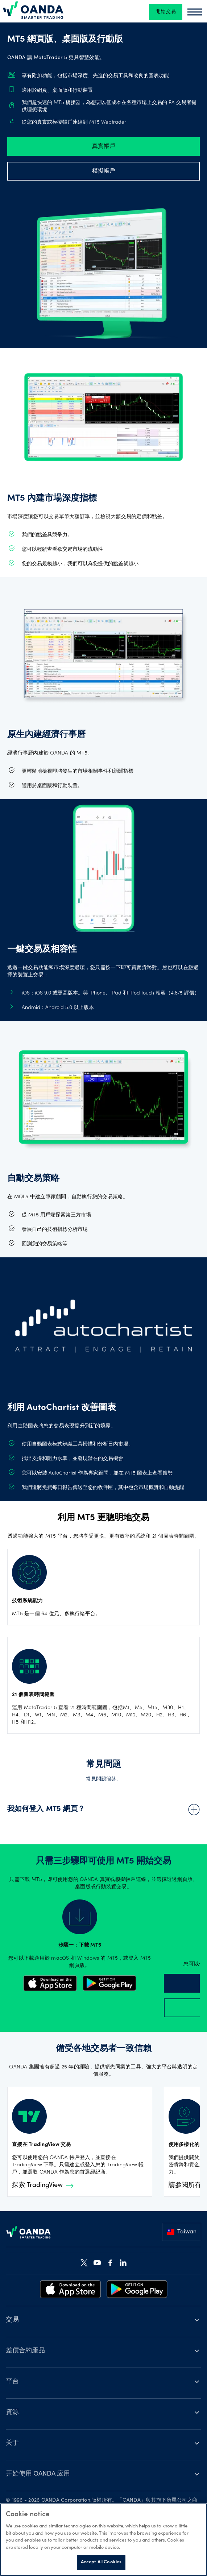  Describe the element at coordinates (12, 2412) in the screenshot. I see `資源` at that location.